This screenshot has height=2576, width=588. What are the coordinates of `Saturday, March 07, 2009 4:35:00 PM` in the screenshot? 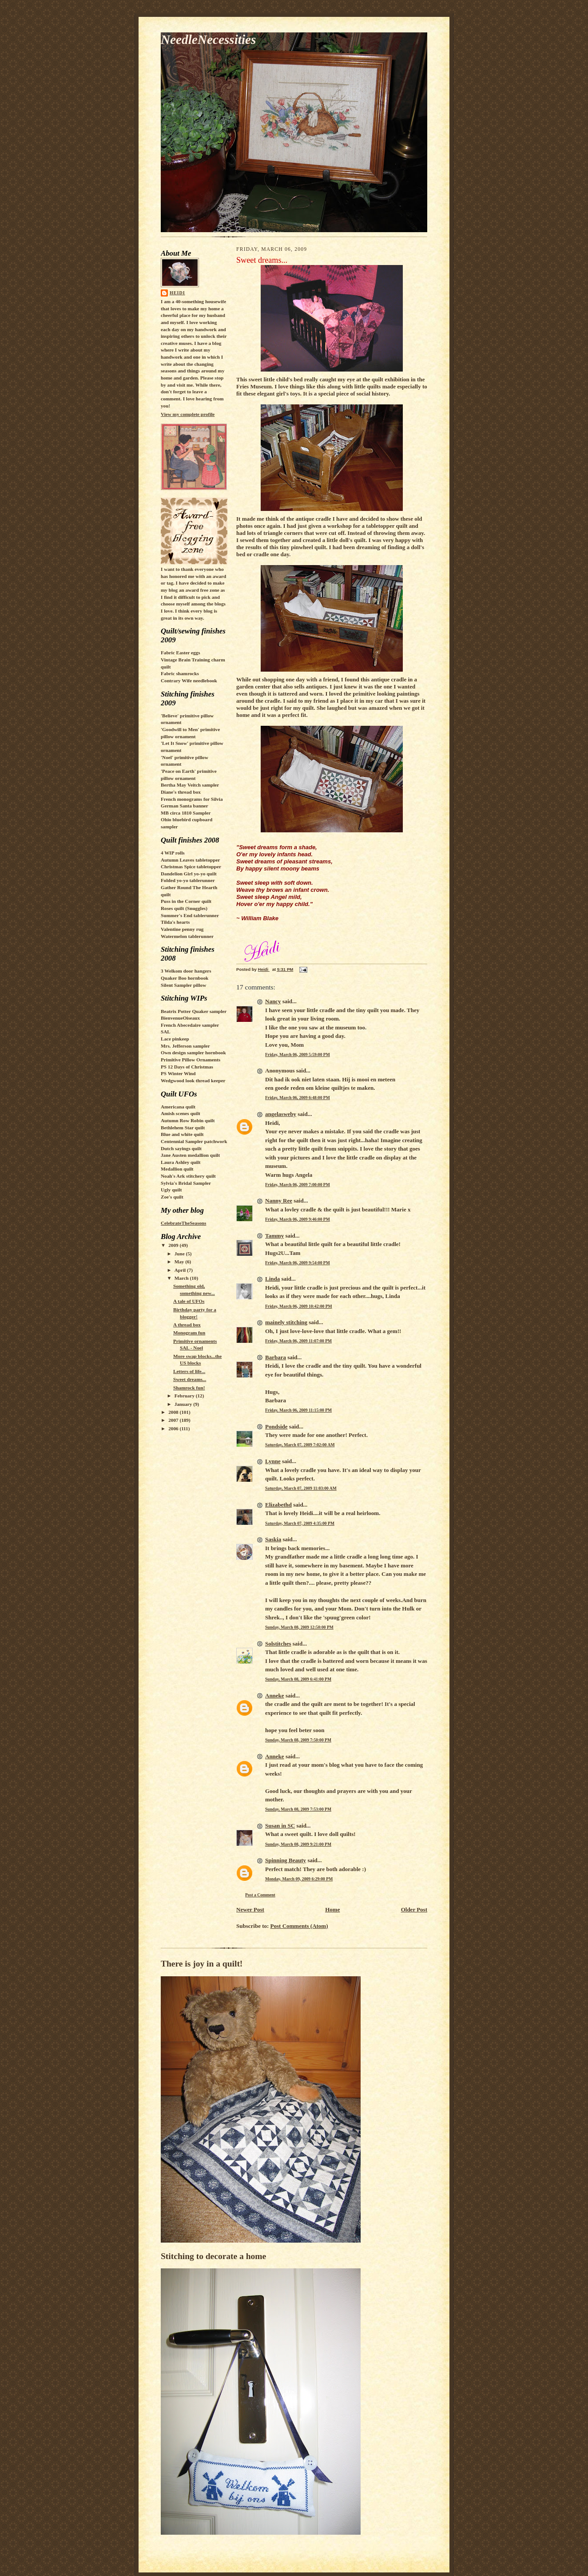 It's located at (299, 1523).